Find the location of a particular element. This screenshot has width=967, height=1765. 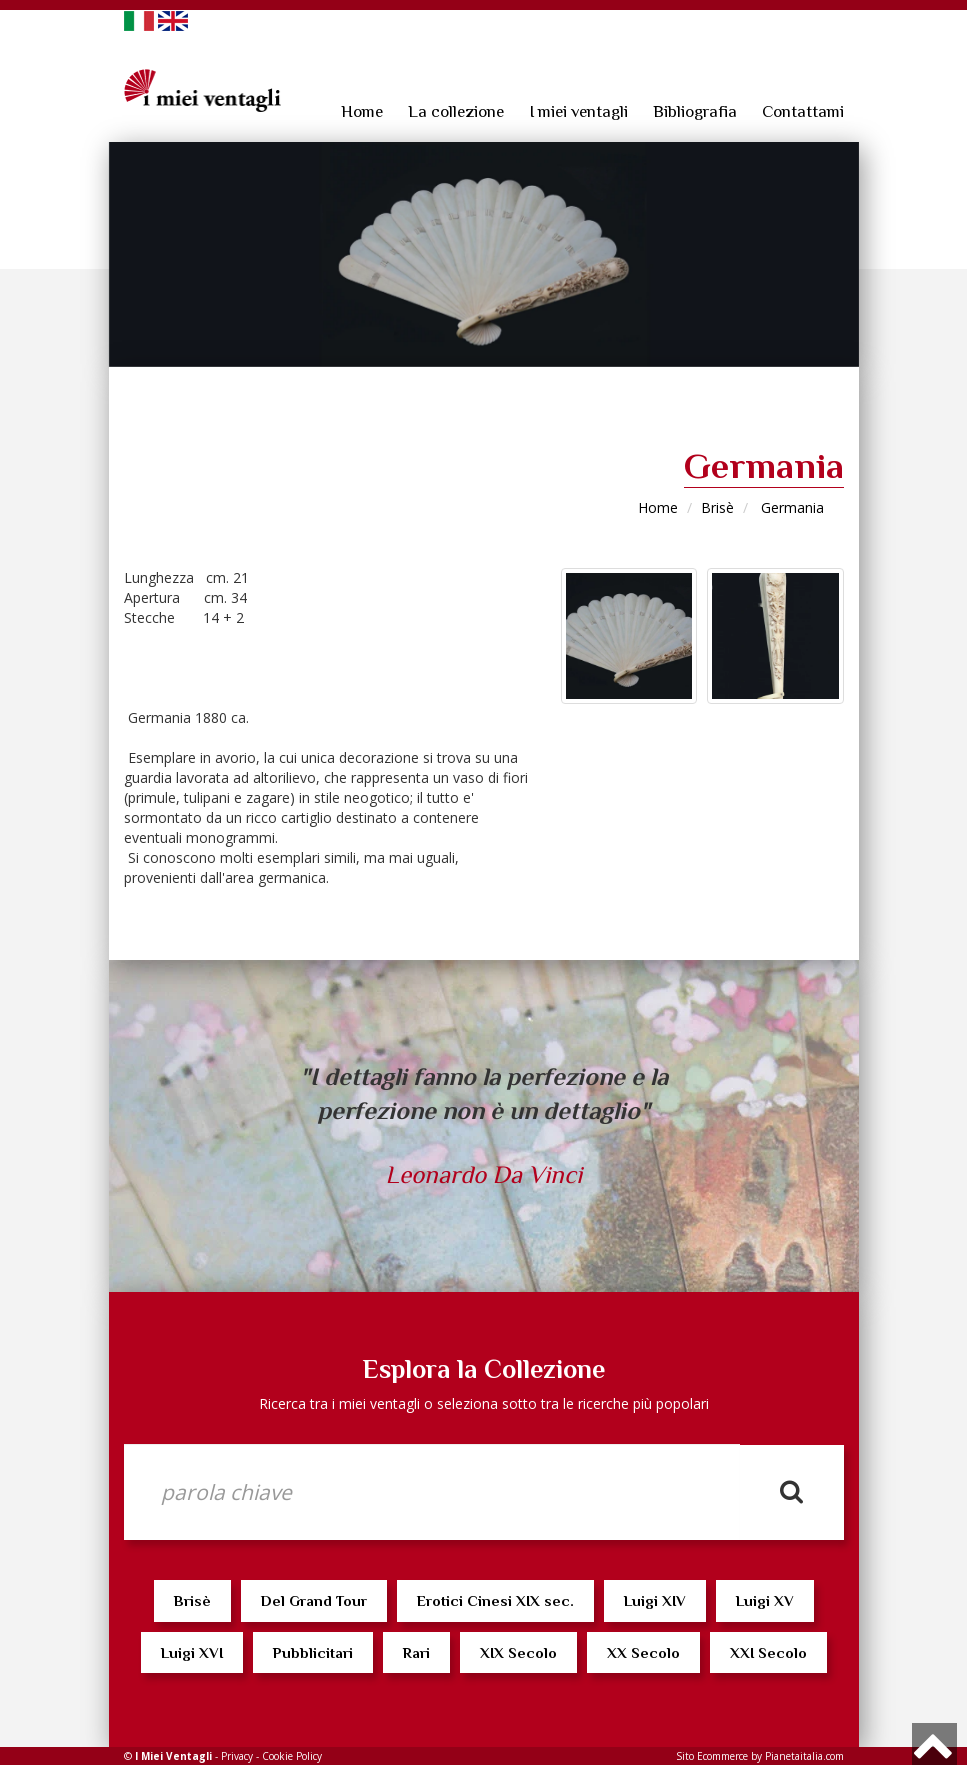

Del Grand Tour is located at coordinates (314, 1600).